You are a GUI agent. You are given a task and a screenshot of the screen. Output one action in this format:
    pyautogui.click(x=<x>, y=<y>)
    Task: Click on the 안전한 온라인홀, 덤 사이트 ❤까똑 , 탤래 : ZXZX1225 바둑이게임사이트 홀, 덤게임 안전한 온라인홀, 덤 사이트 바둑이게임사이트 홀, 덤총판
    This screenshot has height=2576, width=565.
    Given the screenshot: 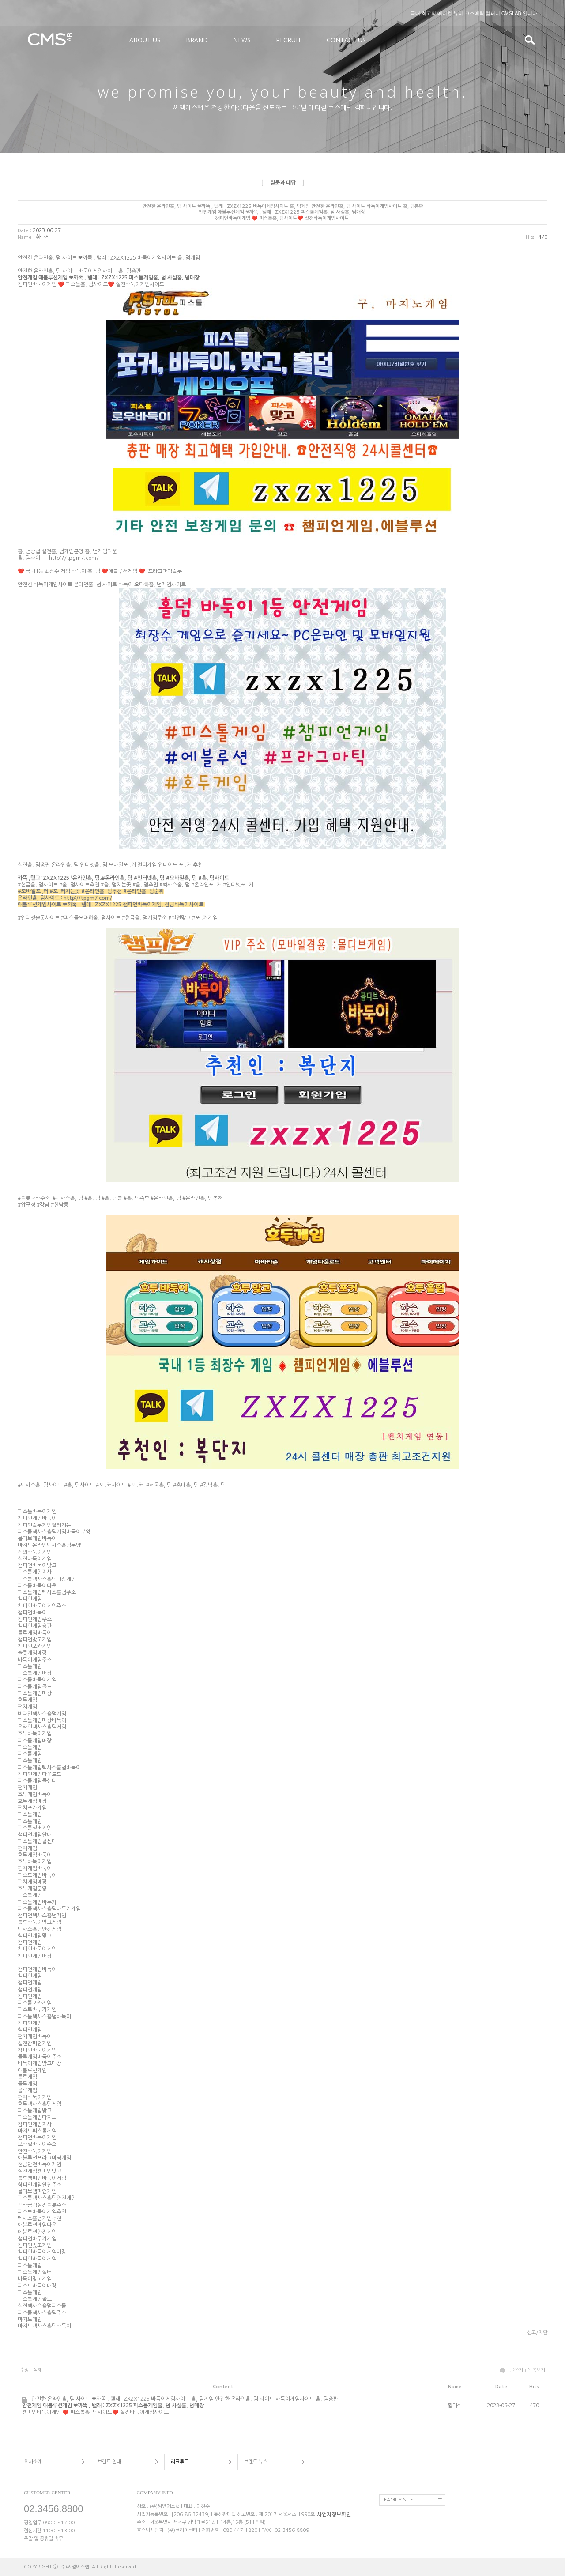 What is the action you would take?
    pyautogui.click(x=223, y=2406)
    